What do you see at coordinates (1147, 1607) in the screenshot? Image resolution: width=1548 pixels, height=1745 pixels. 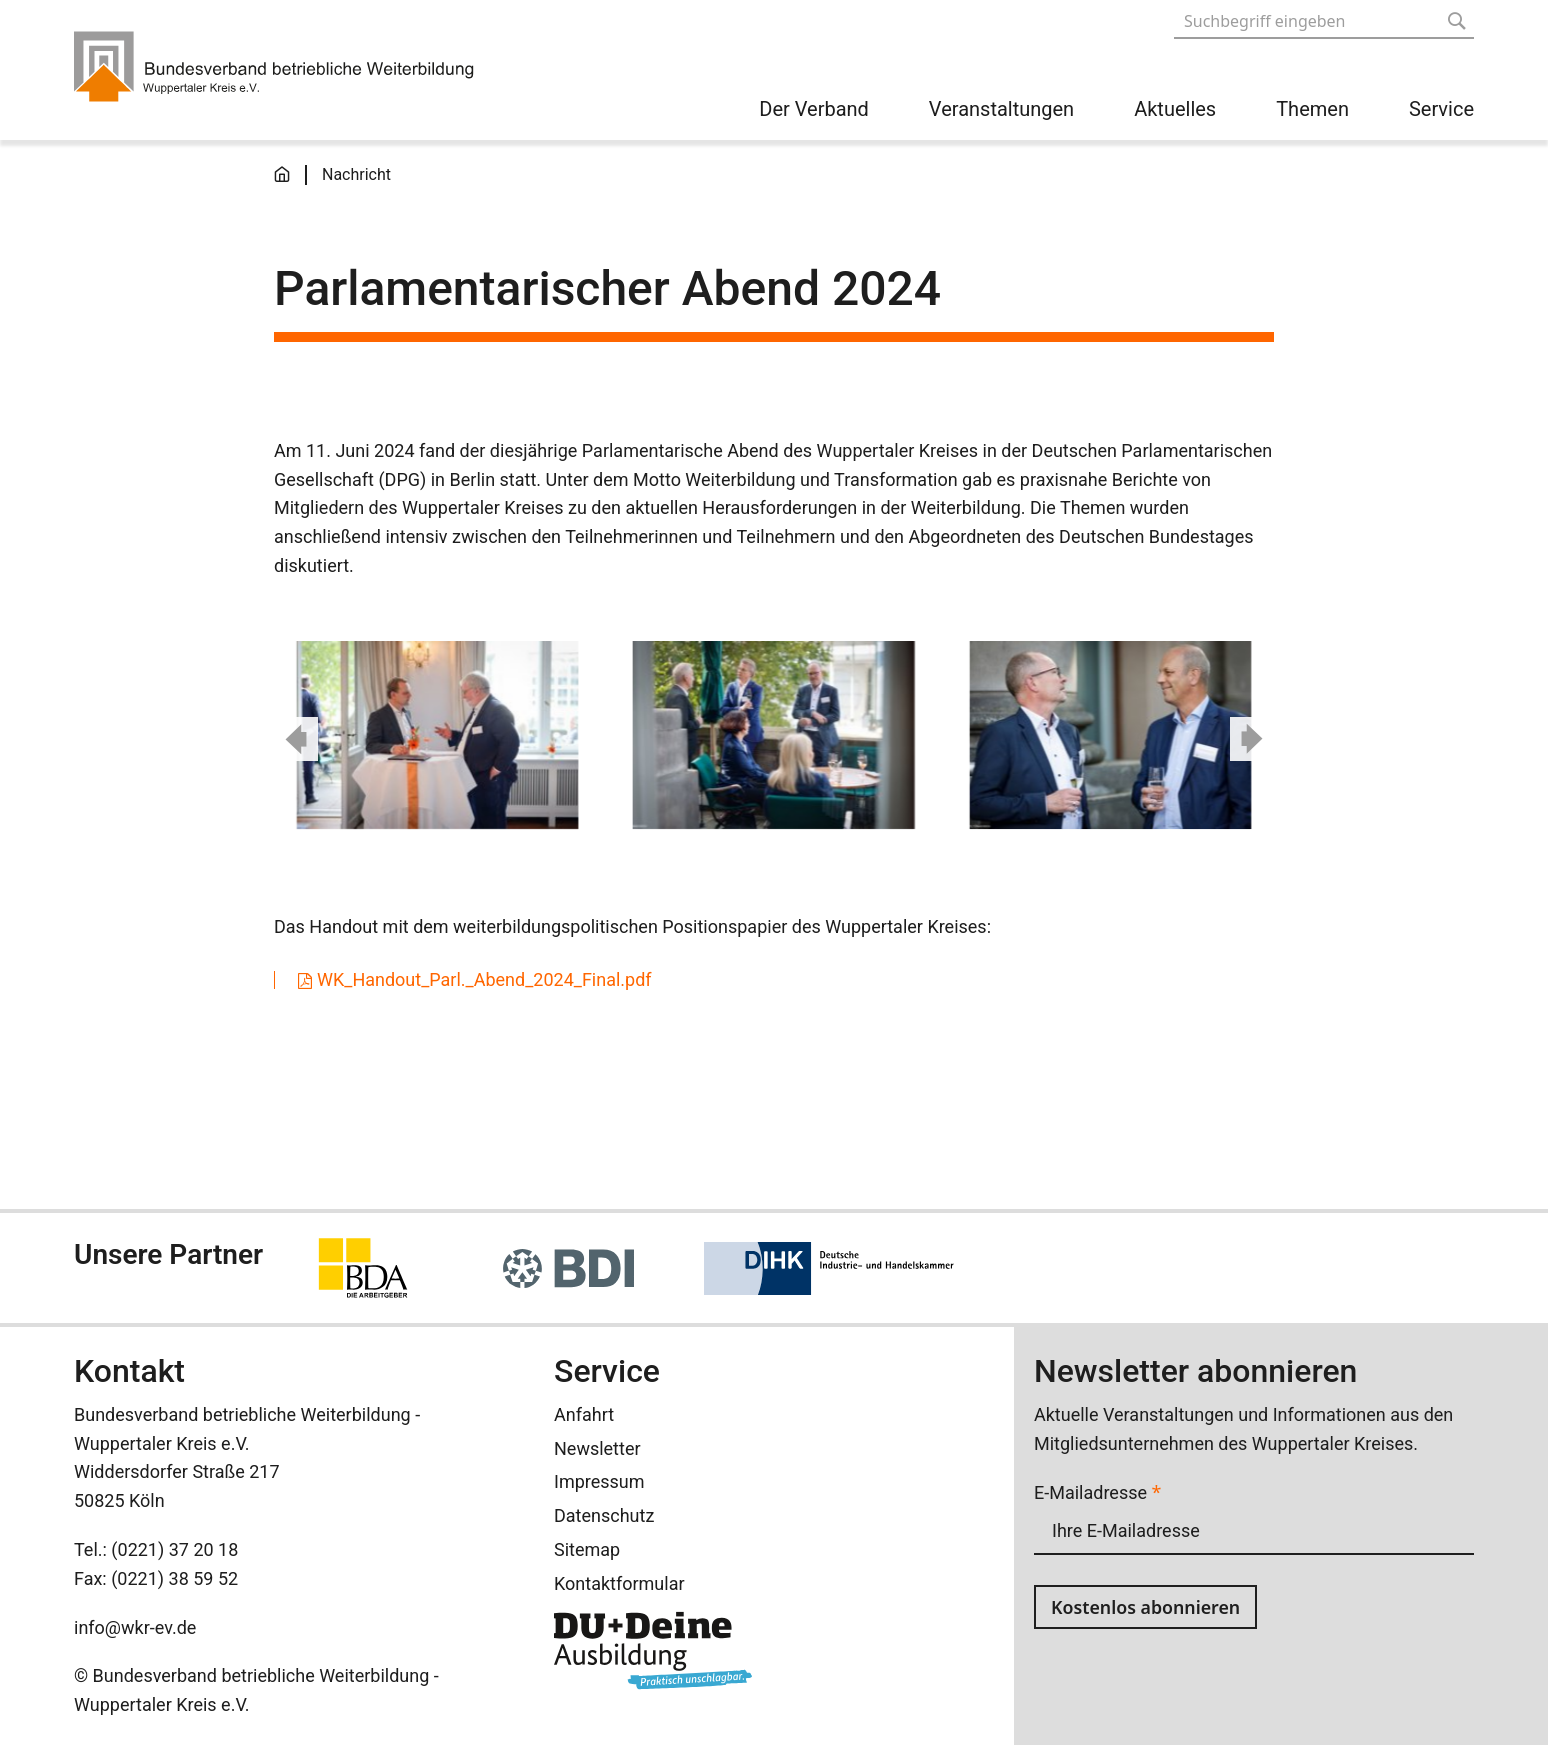 I see `Kostenlos abonnieren` at bounding box center [1147, 1607].